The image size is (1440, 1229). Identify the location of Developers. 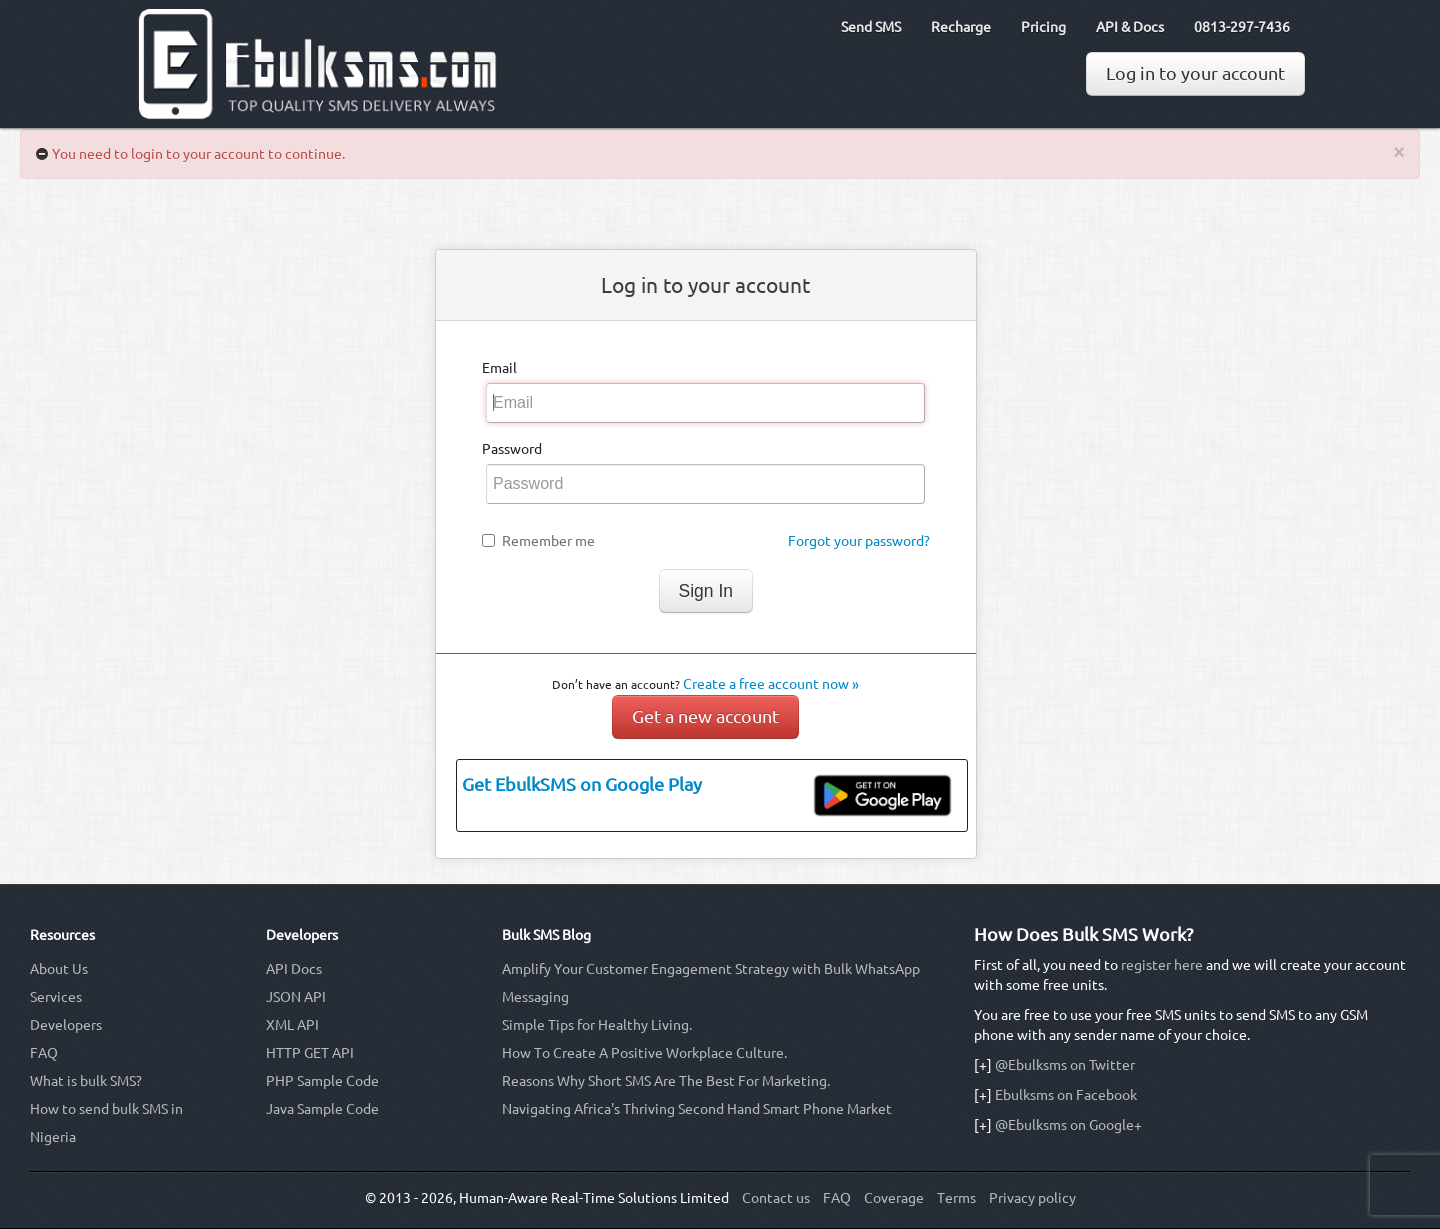
(66, 1025).